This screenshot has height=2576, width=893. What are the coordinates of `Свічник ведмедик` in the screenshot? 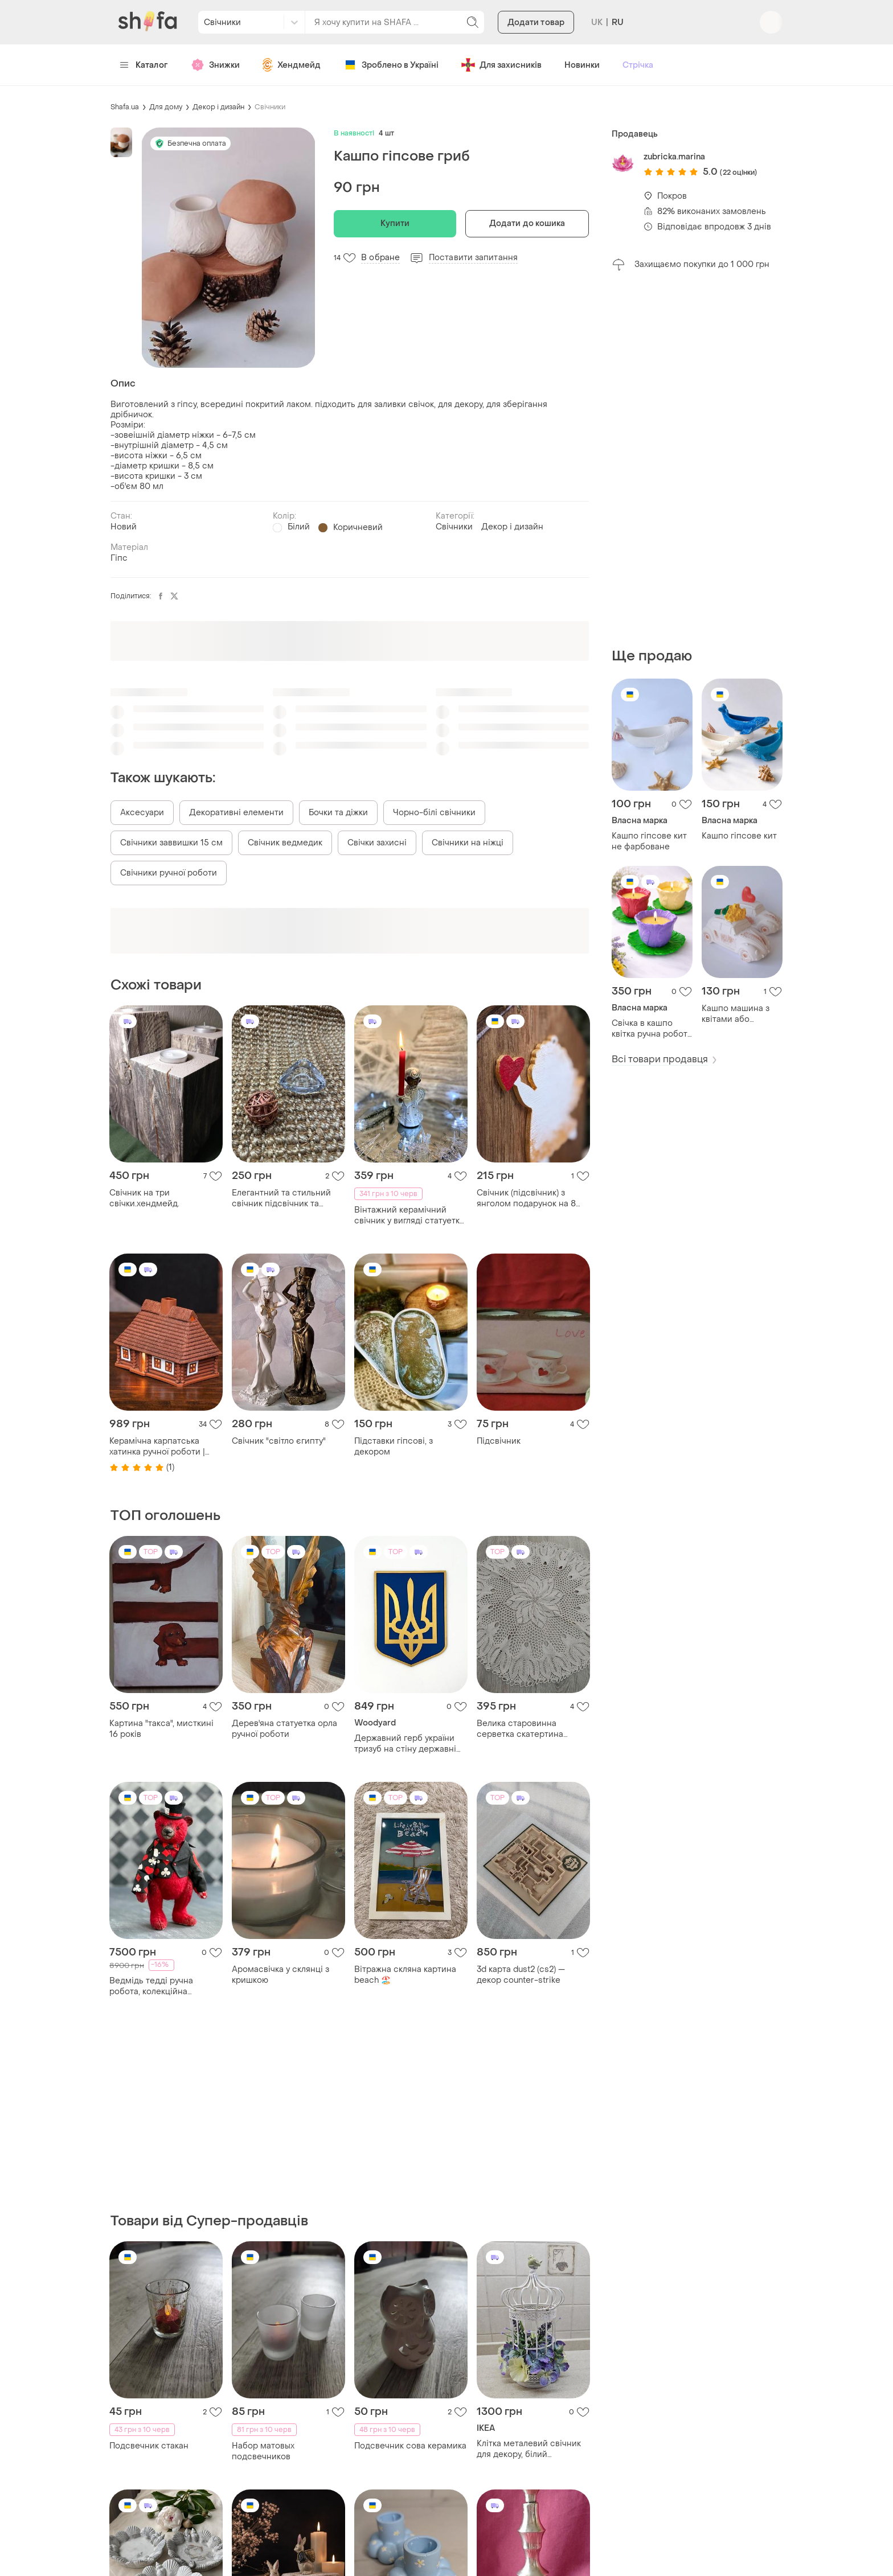 It's located at (285, 842).